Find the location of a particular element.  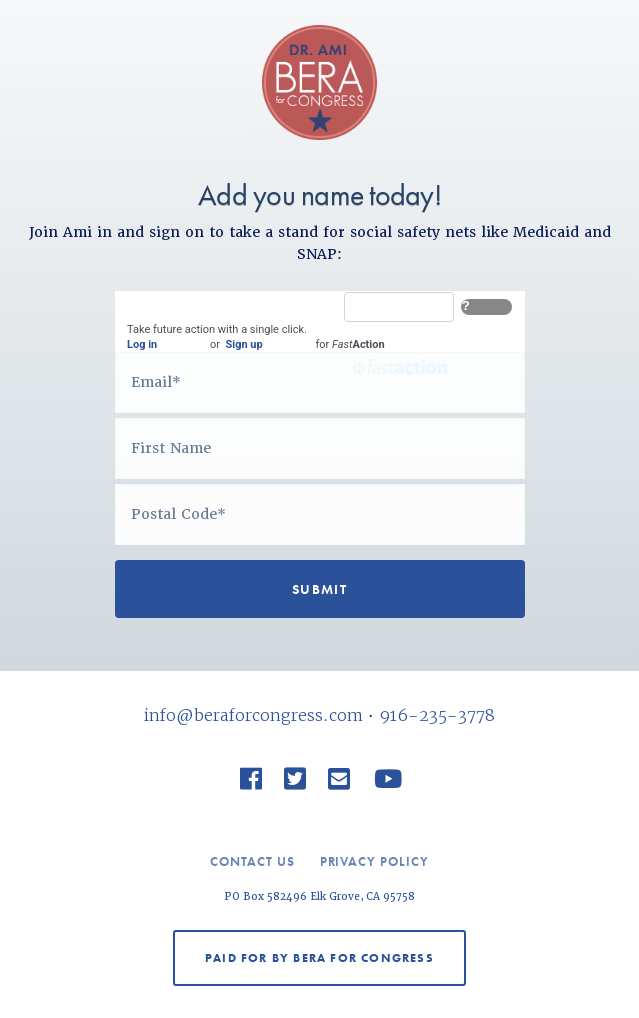

Contact Us is located at coordinates (252, 861).